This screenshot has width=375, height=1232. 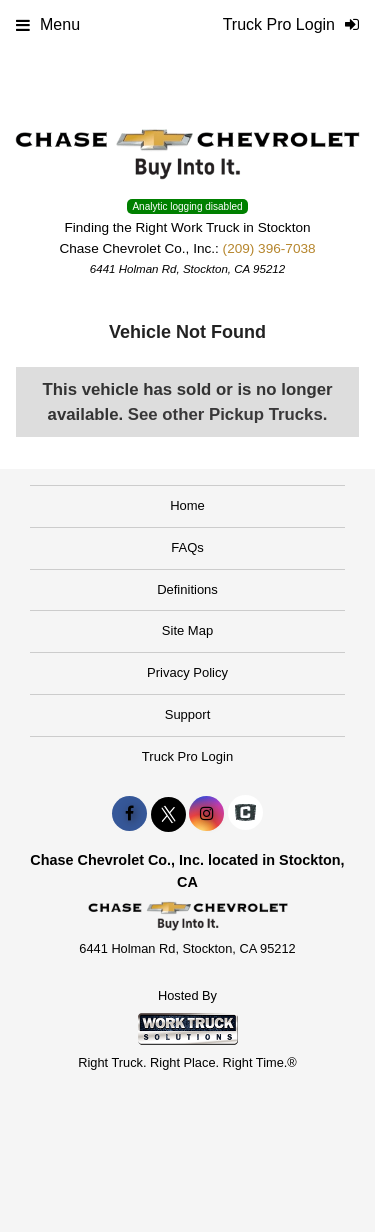 What do you see at coordinates (245, 814) in the screenshot?
I see `[Check On Comvoy]` at bounding box center [245, 814].